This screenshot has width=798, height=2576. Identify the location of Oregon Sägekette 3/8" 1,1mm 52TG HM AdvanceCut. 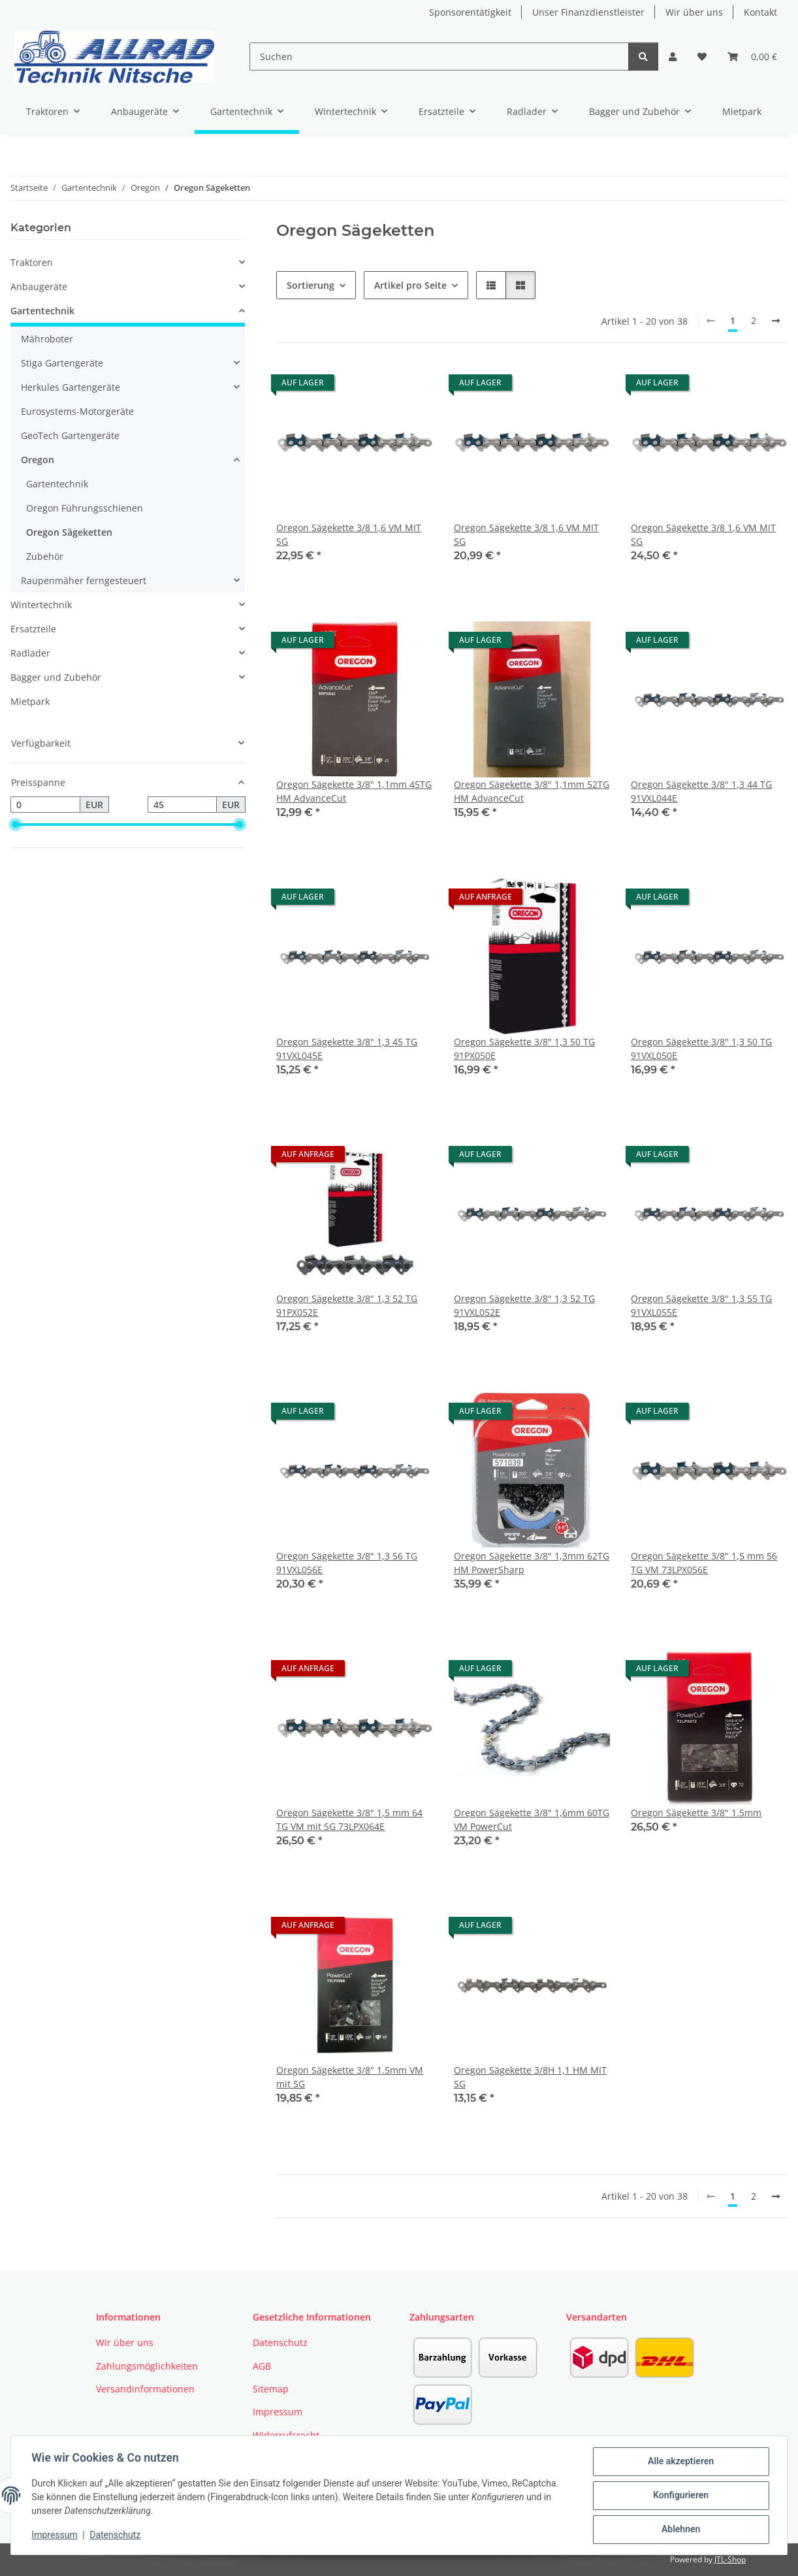
(531, 791).